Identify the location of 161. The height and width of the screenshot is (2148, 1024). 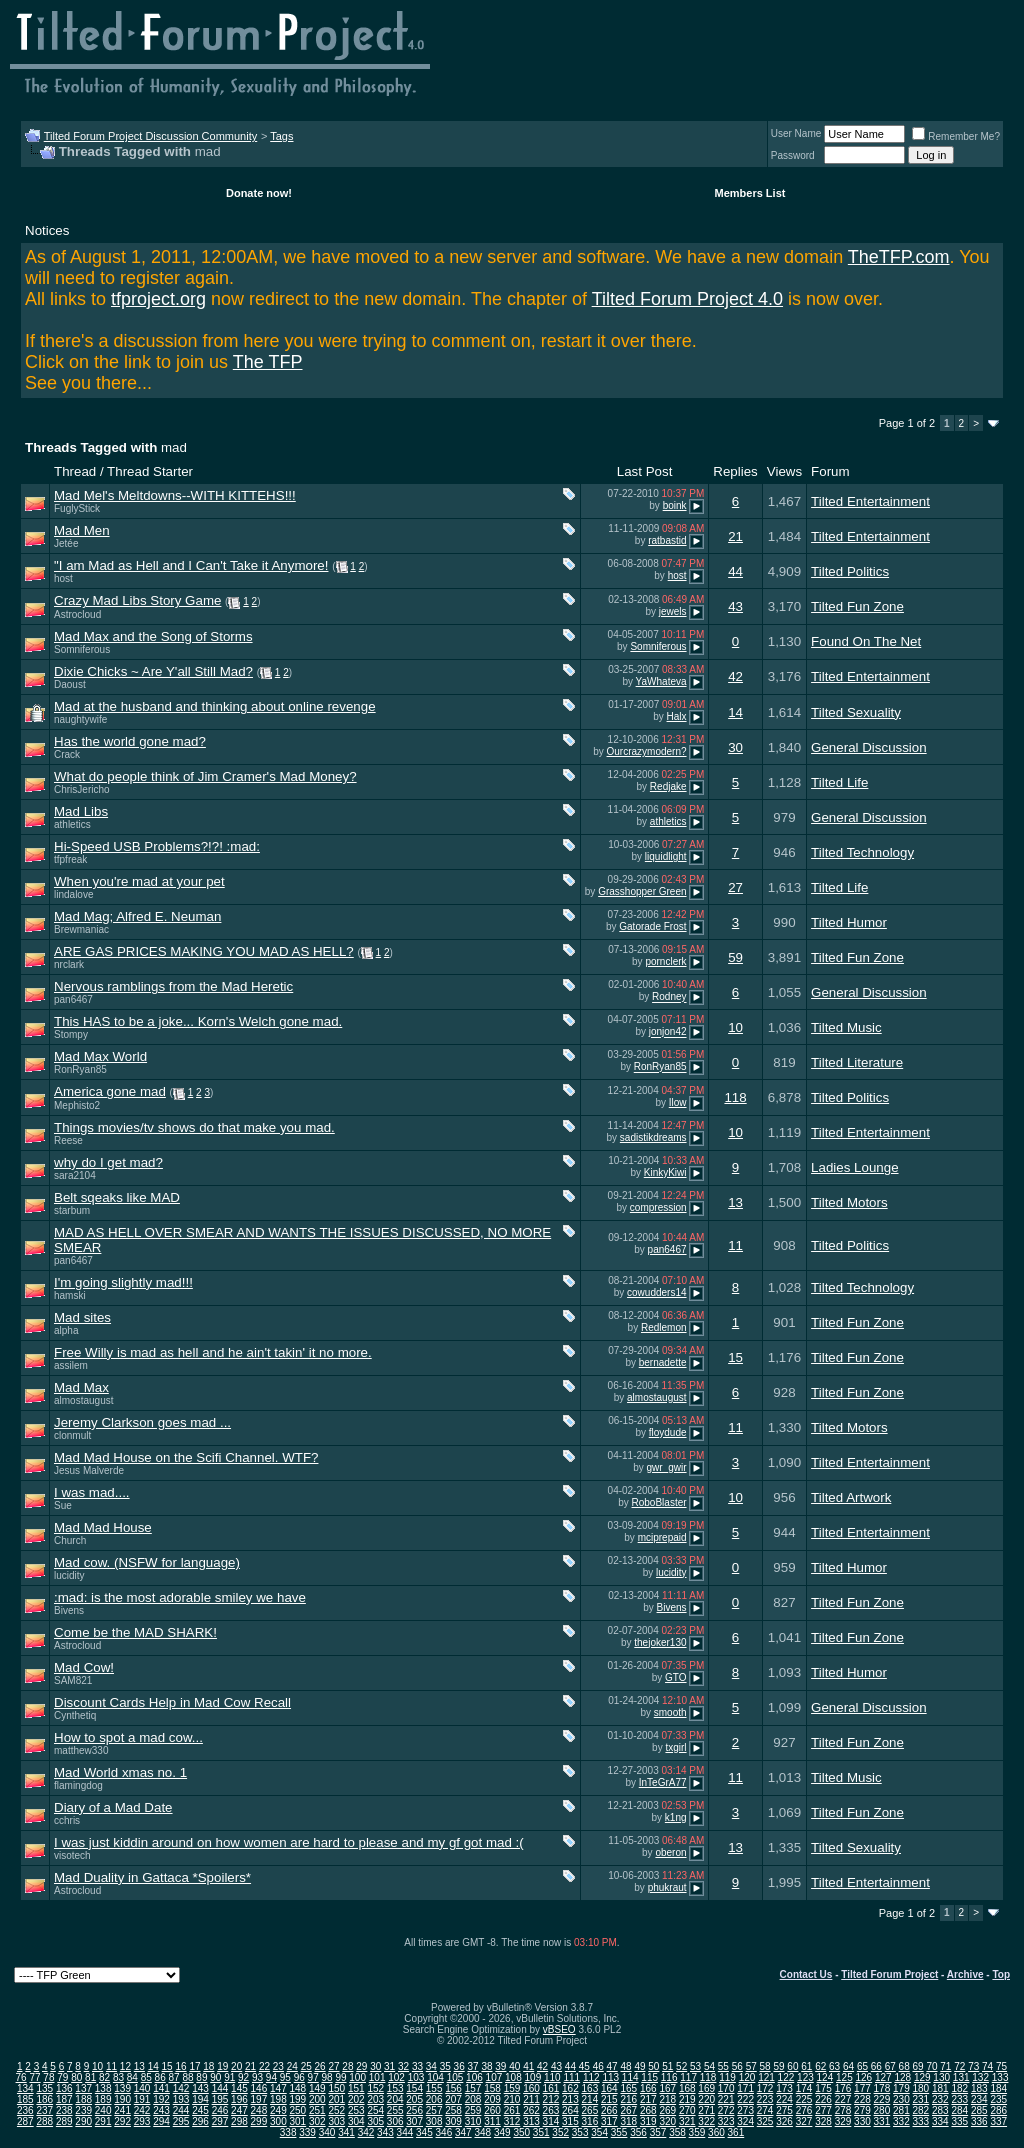
(551, 2088).